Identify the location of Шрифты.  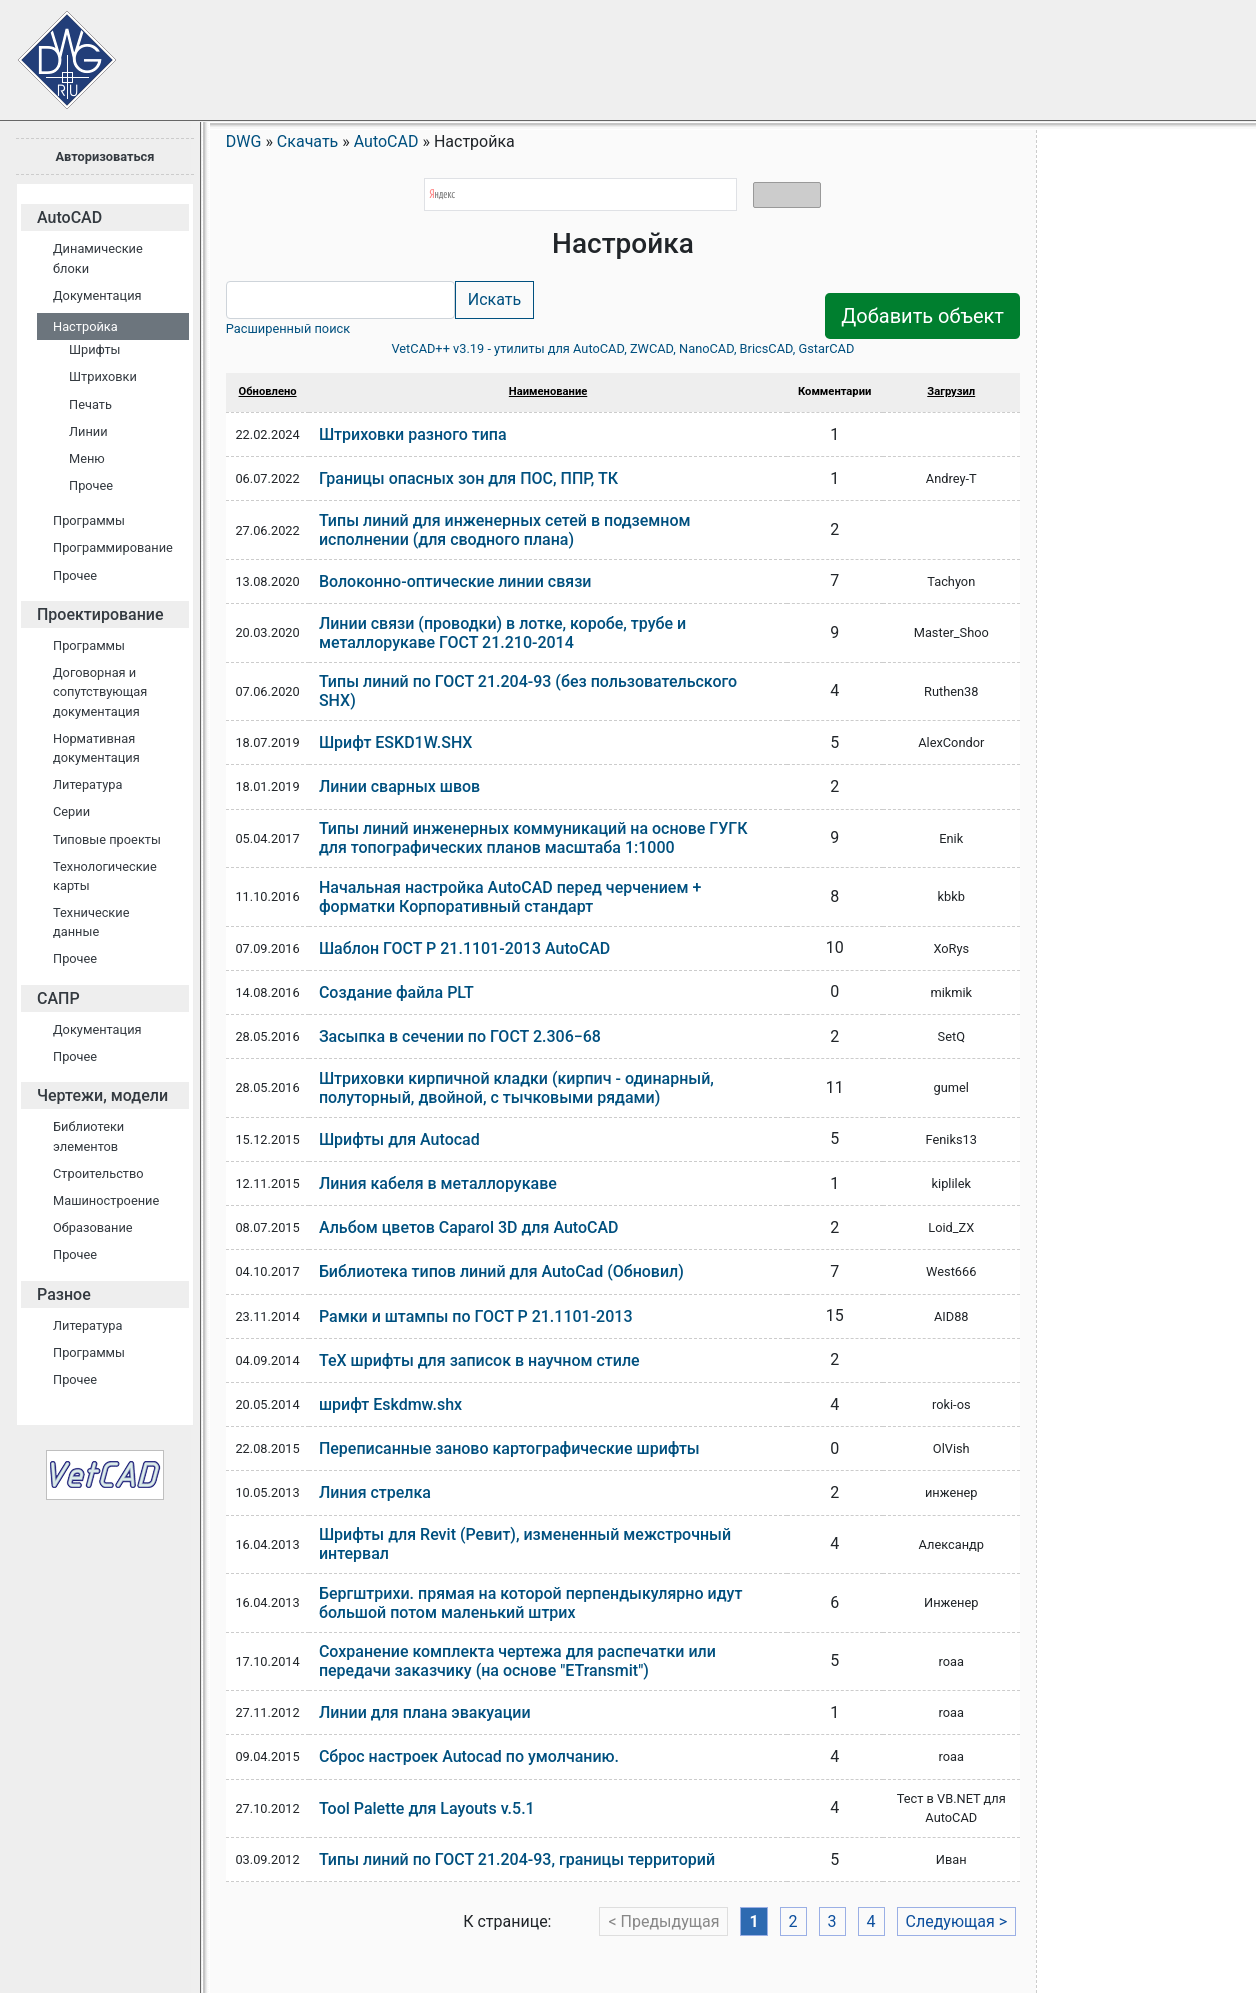
(95, 349).